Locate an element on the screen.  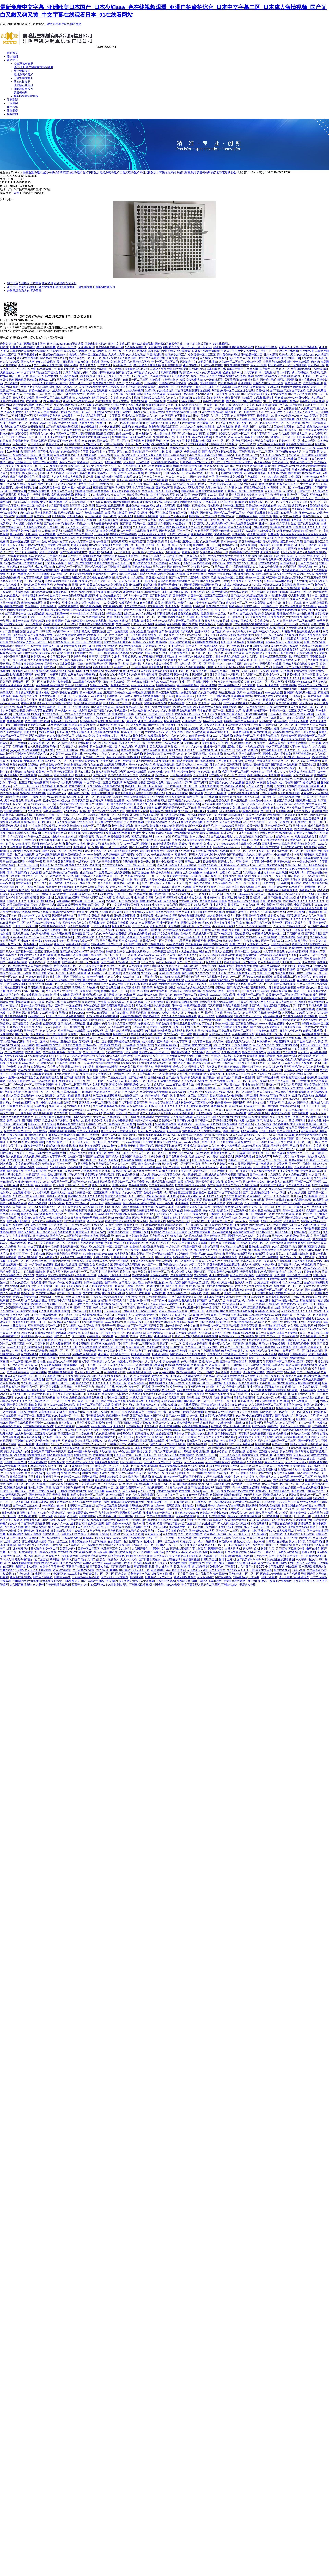
正在播放国产一区 is located at coordinates (132, 1095).